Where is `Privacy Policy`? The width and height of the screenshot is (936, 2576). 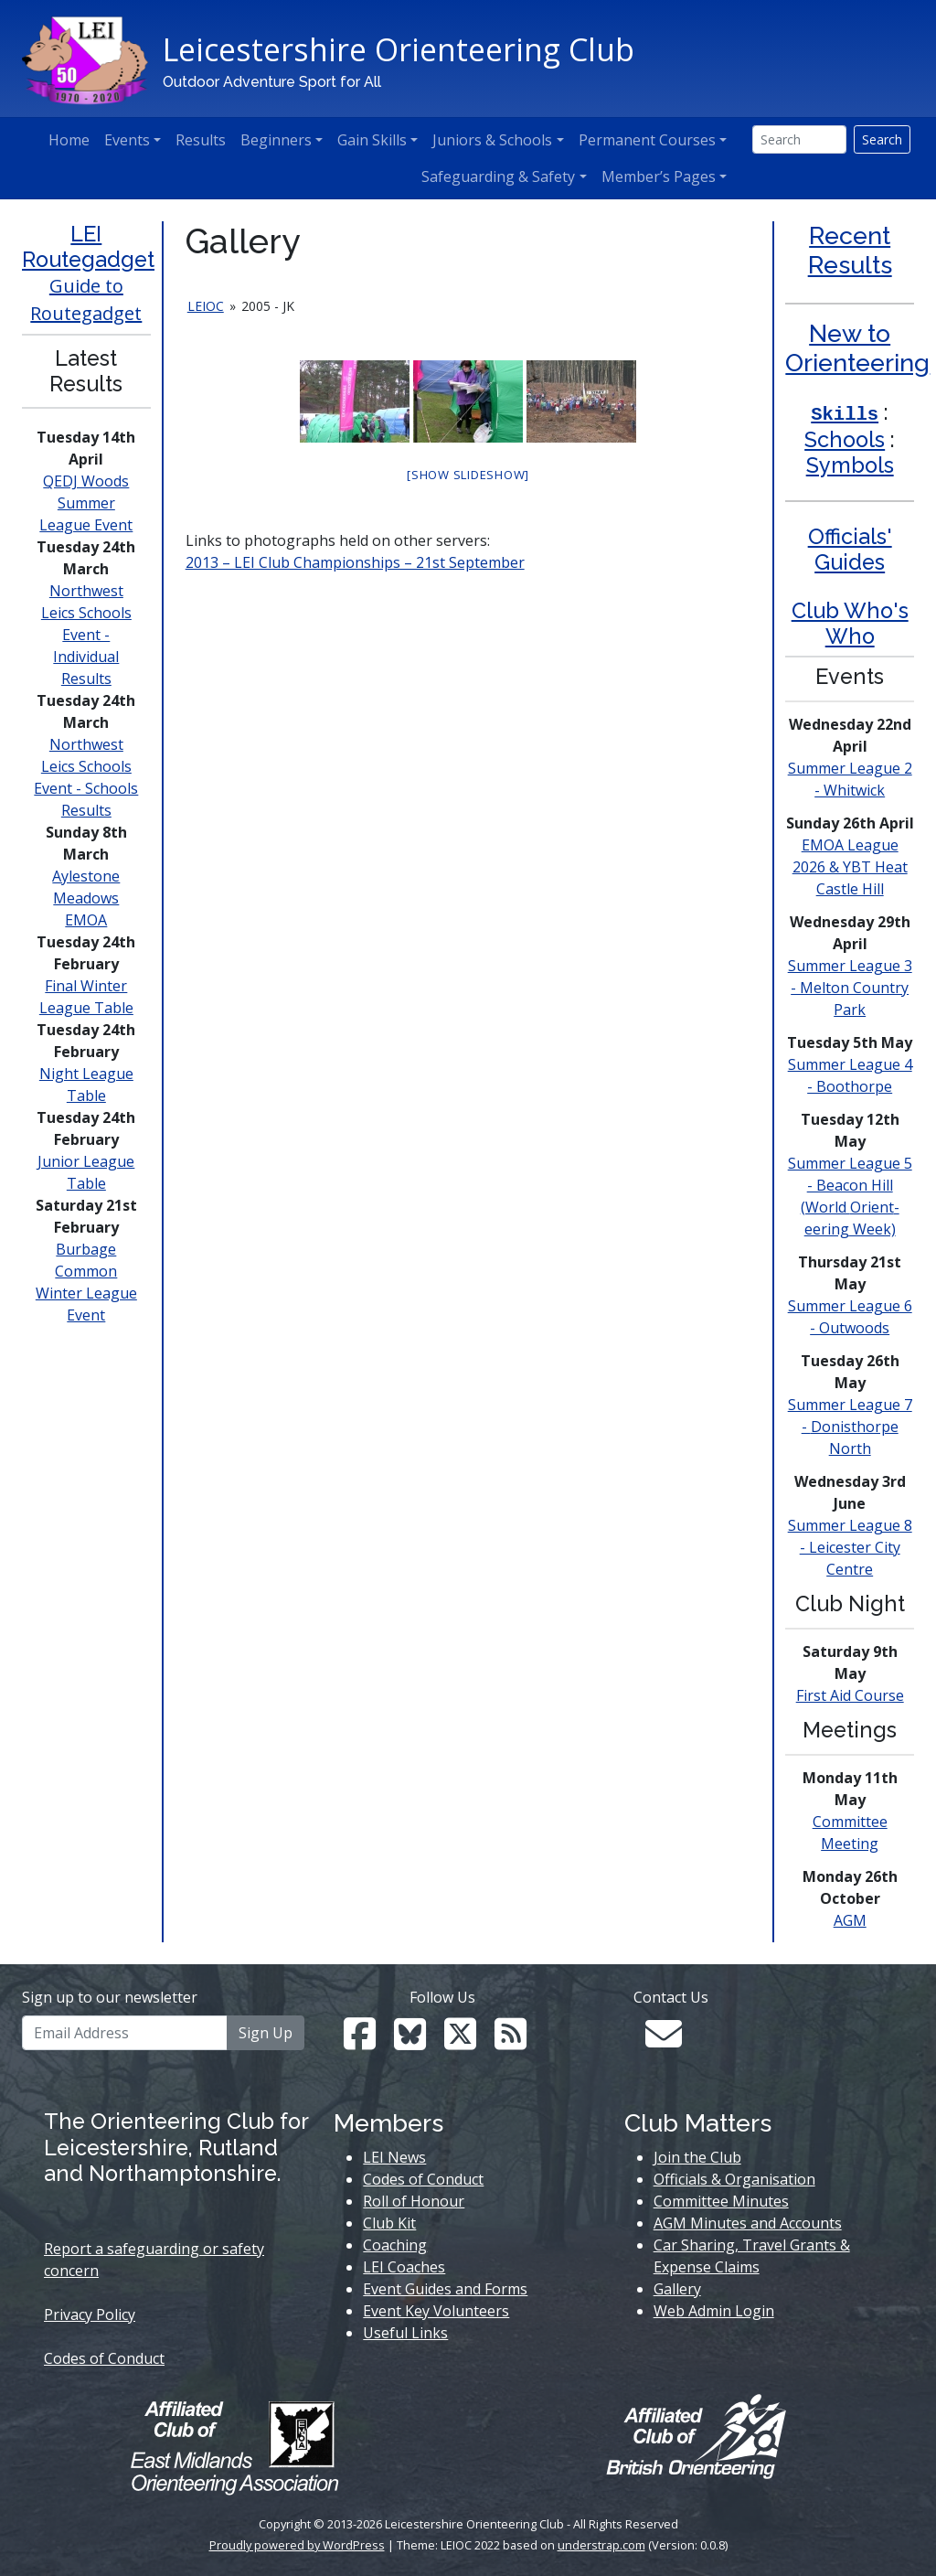 Privacy Policy is located at coordinates (89, 2314).